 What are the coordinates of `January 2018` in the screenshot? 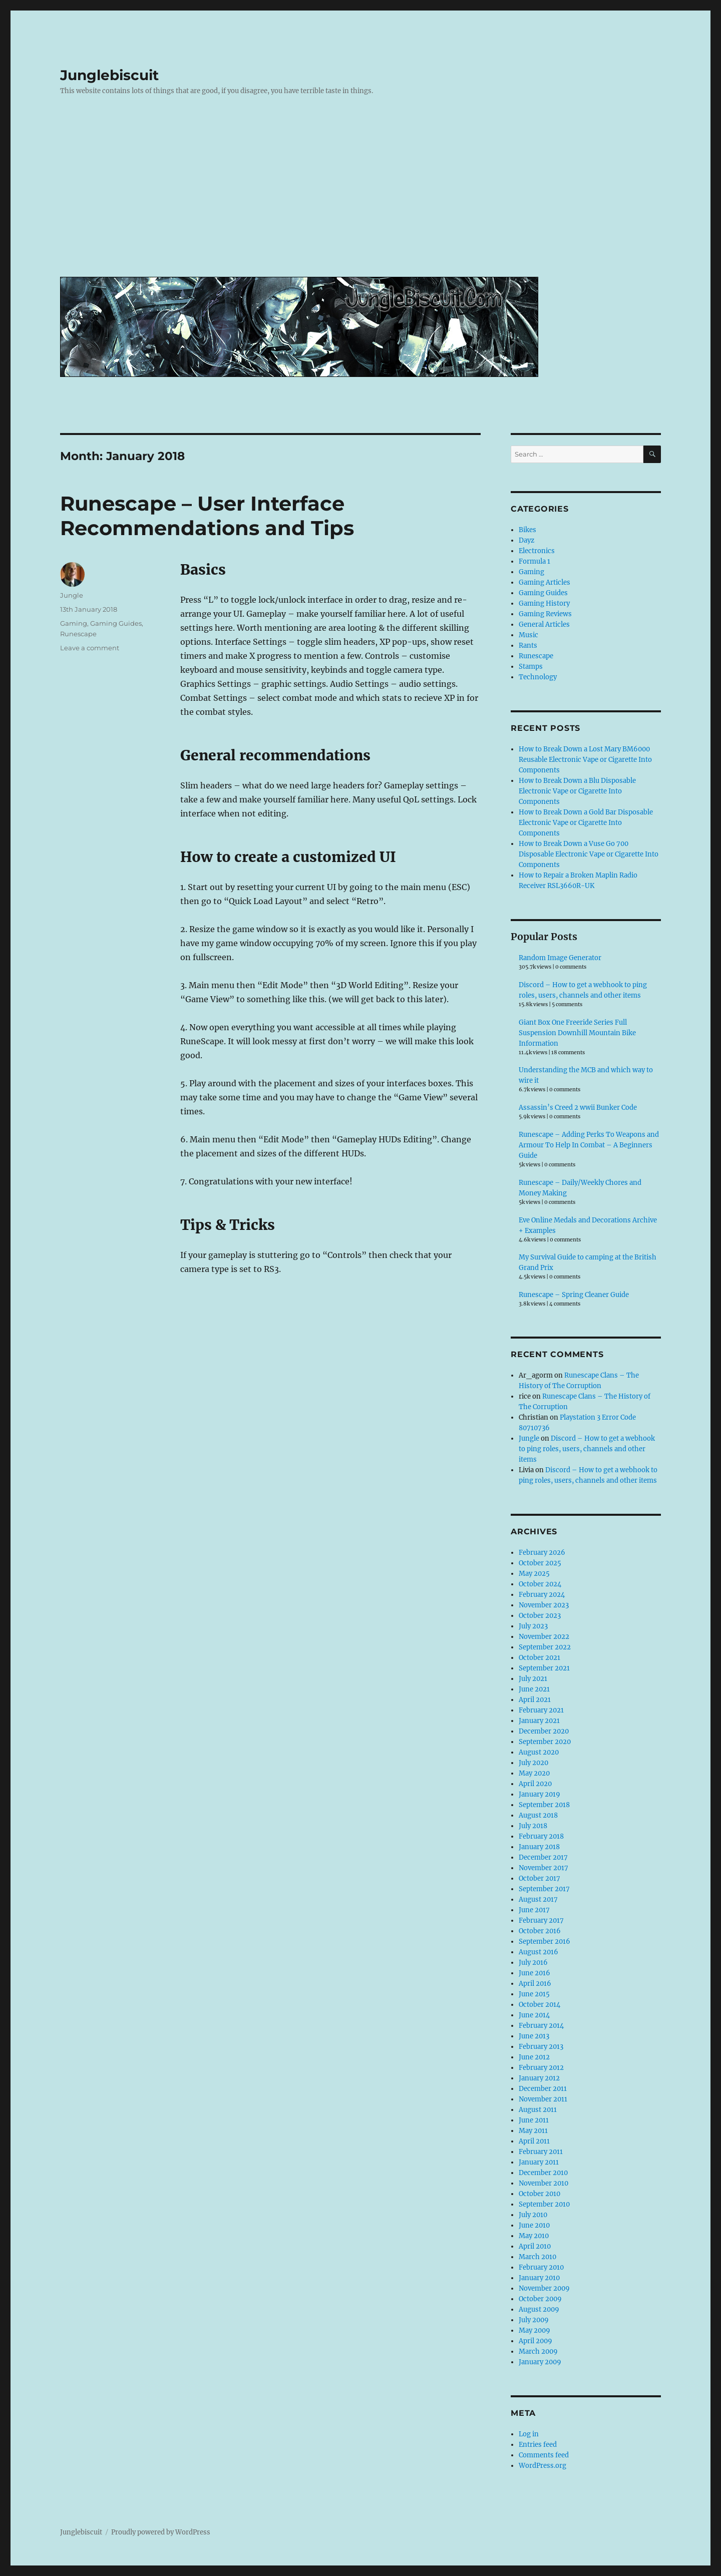 It's located at (539, 1847).